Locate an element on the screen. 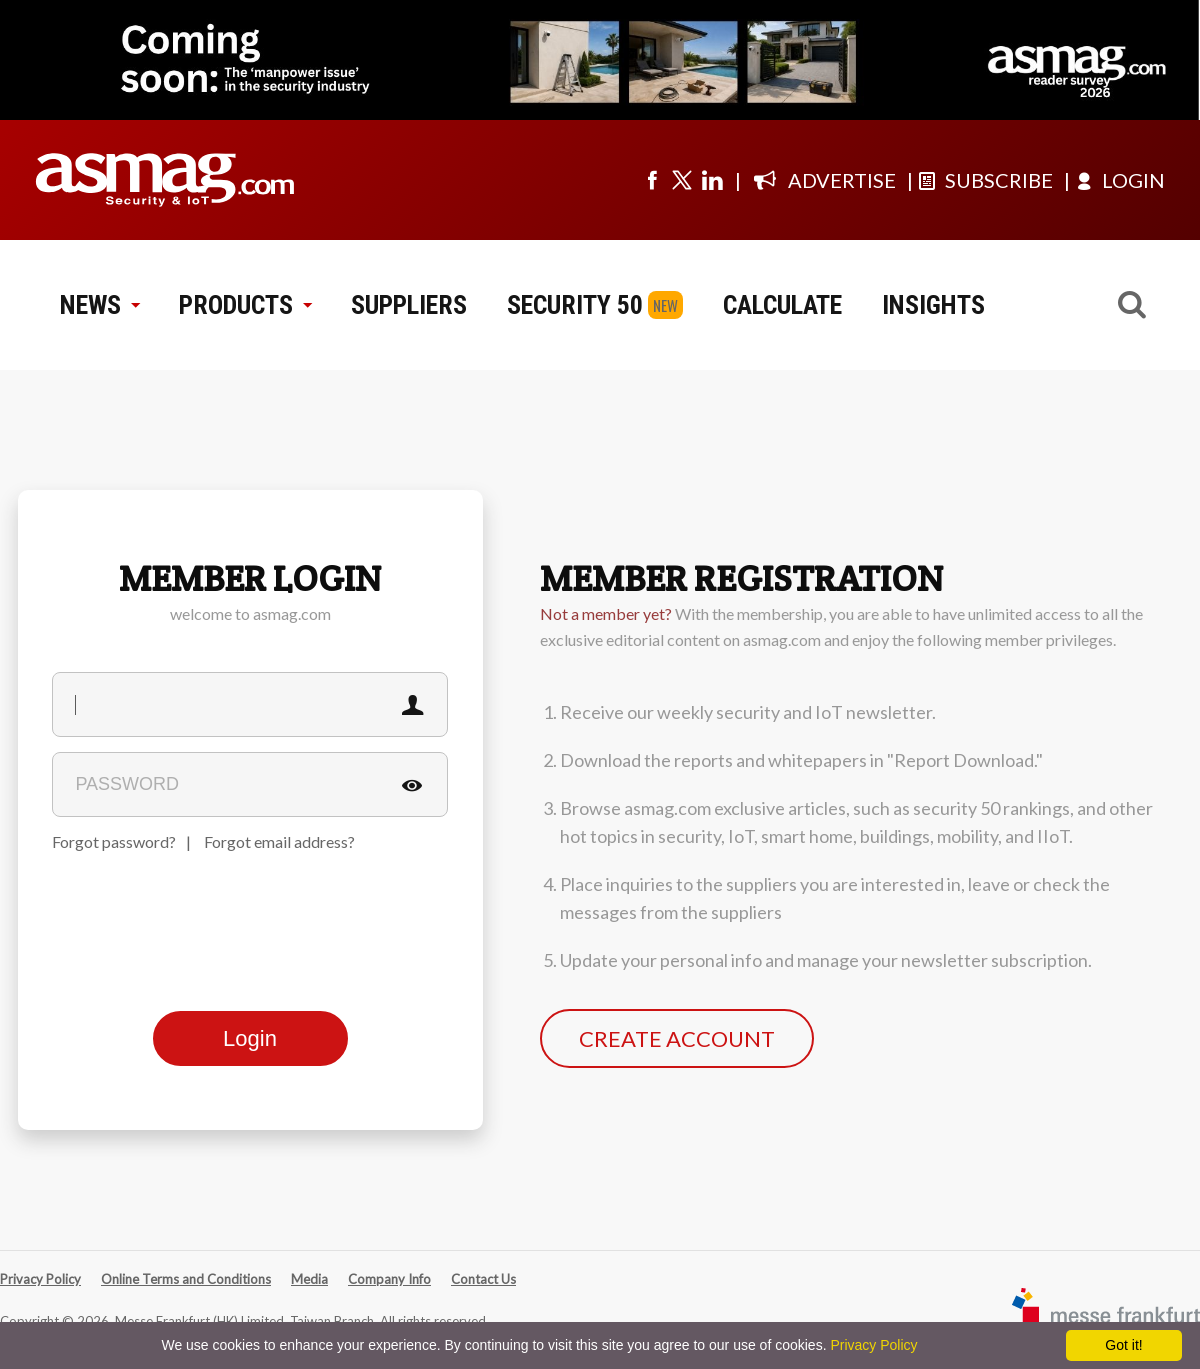  Online Terms and Conditions is located at coordinates (186, 1279).